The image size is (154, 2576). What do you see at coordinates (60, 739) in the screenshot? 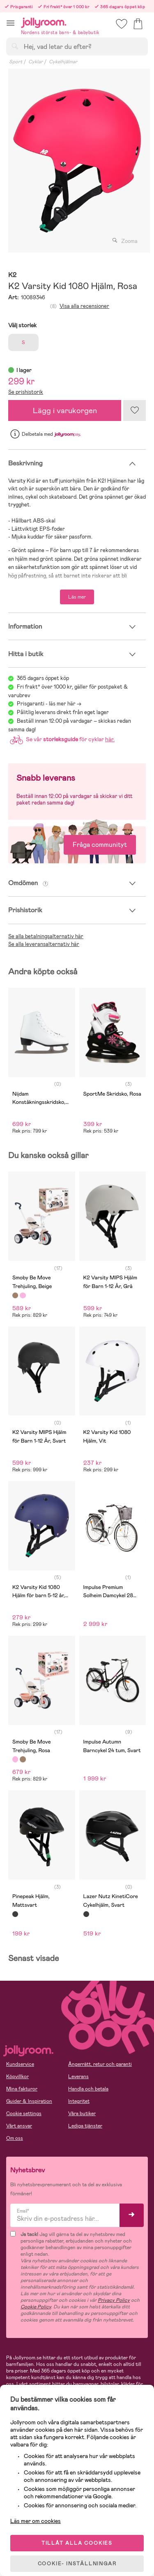
I see `Se vår för cyklar` at bounding box center [60, 739].